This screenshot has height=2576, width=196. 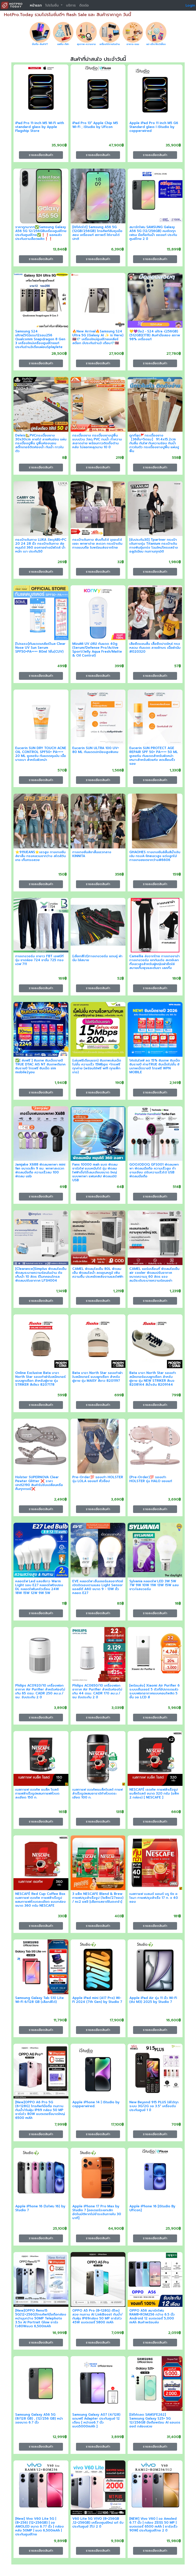 What do you see at coordinates (36, 5) in the screenshot?
I see `หน้าแรก` at bounding box center [36, 5].